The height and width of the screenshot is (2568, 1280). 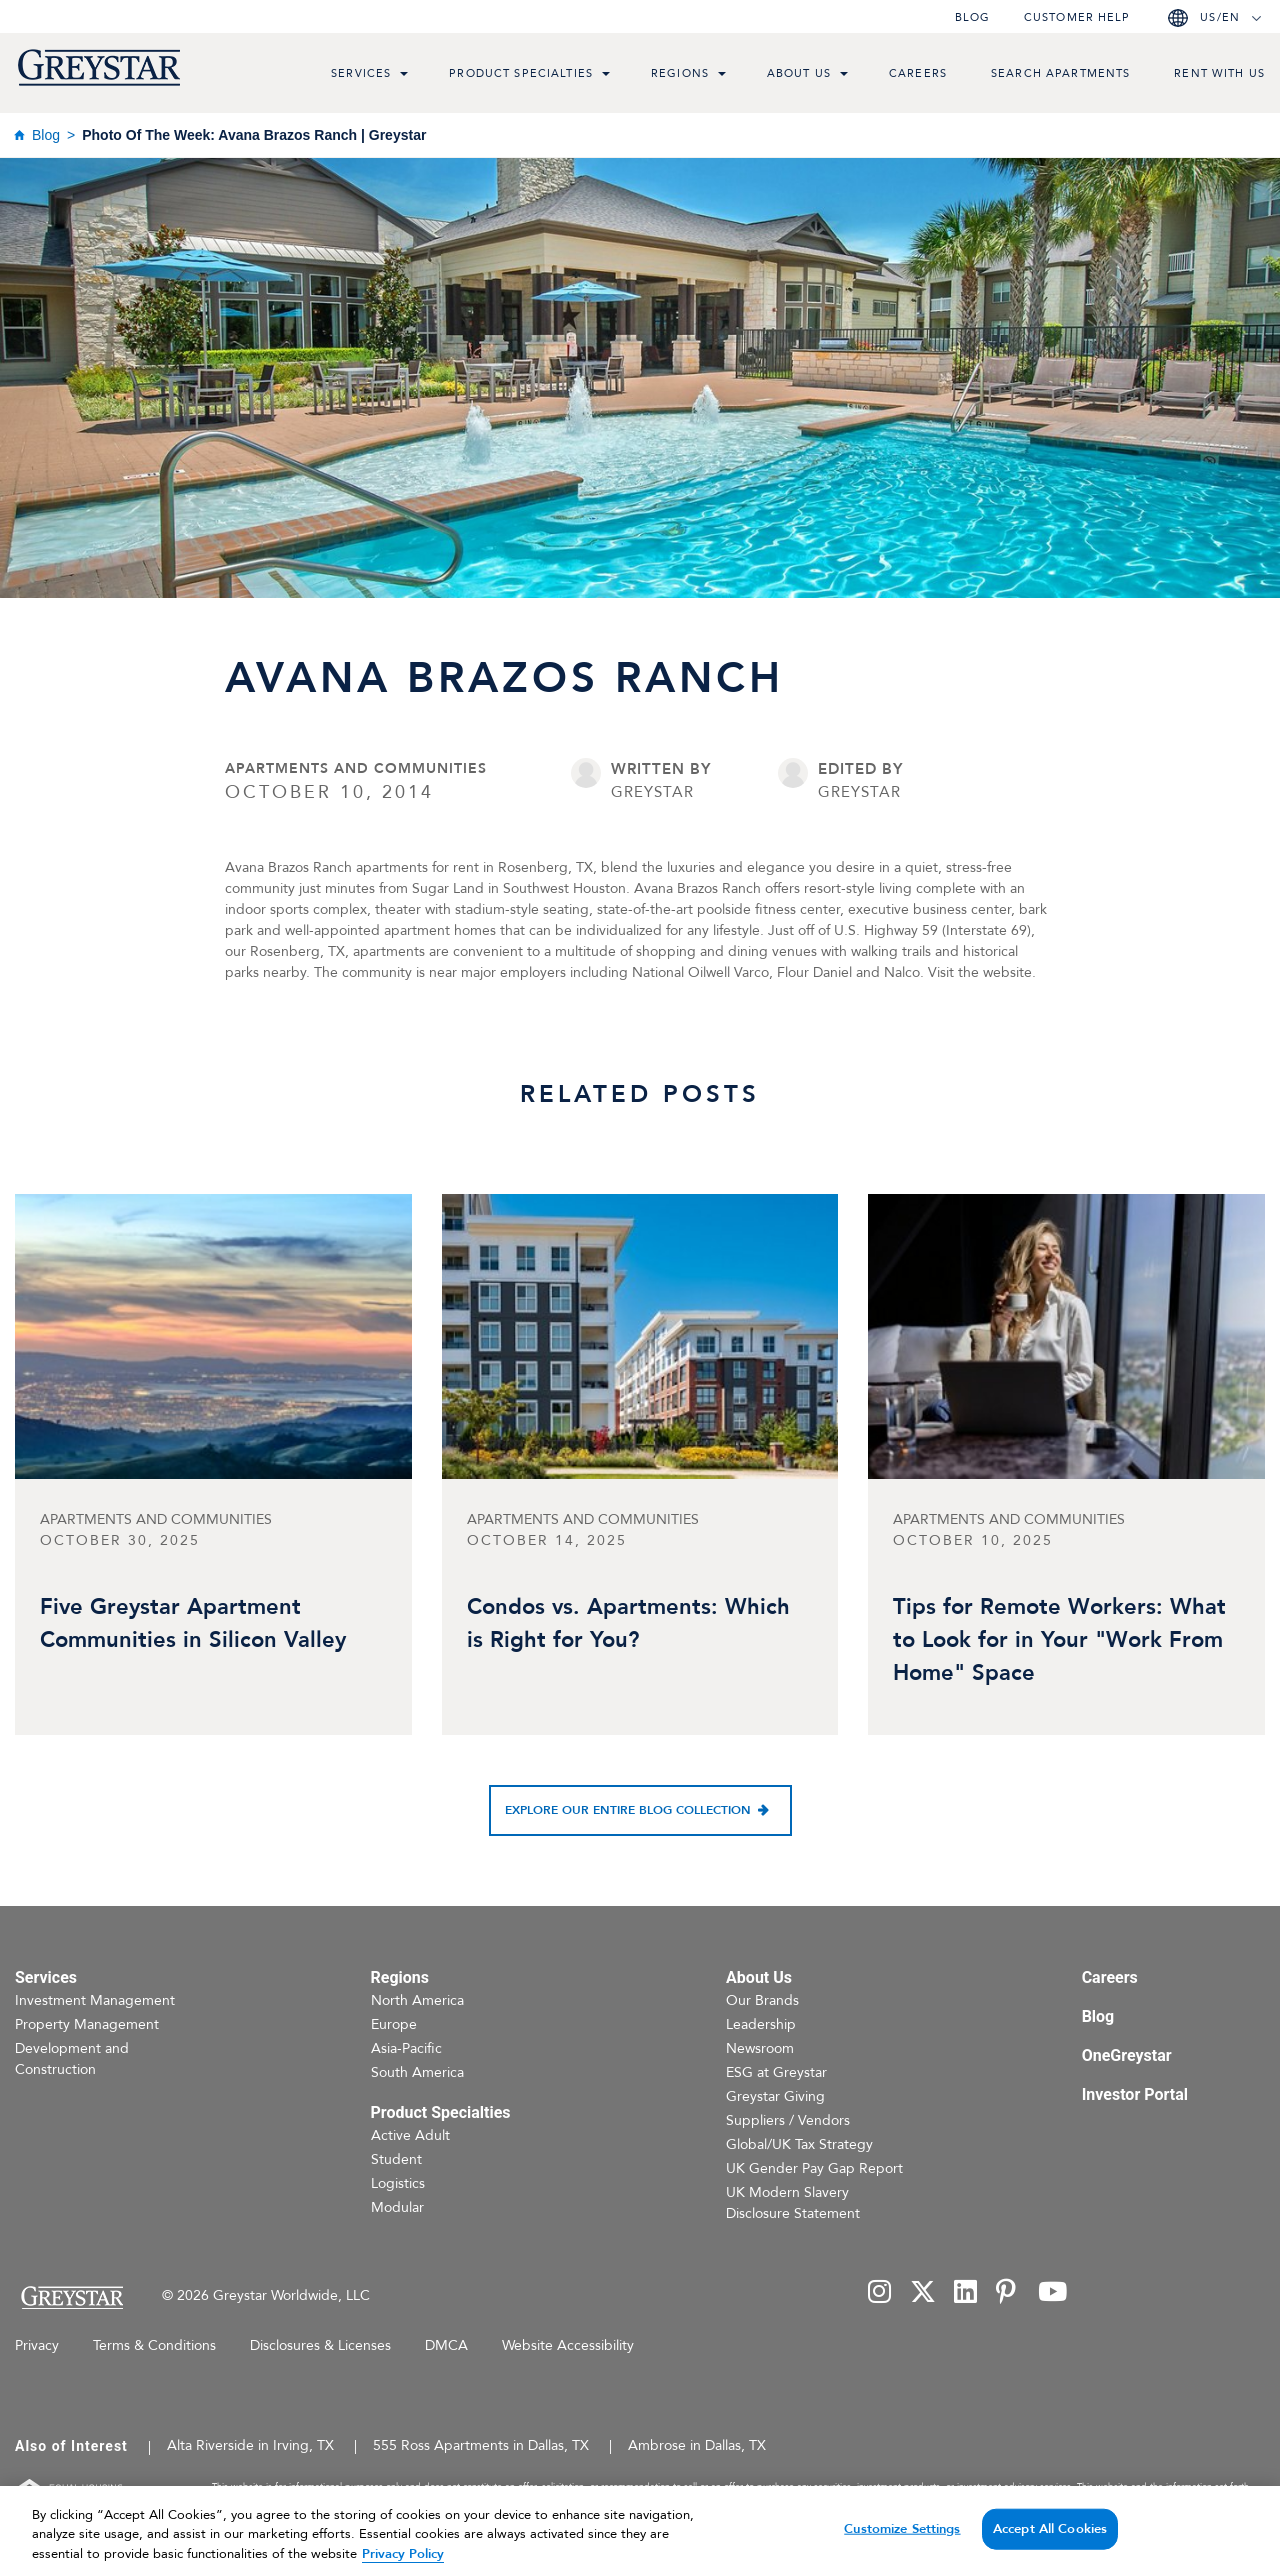 What do you see at coordinates (397, 2207) in the screenshot?
I see `Modular` at bounding box center [397, 2207].